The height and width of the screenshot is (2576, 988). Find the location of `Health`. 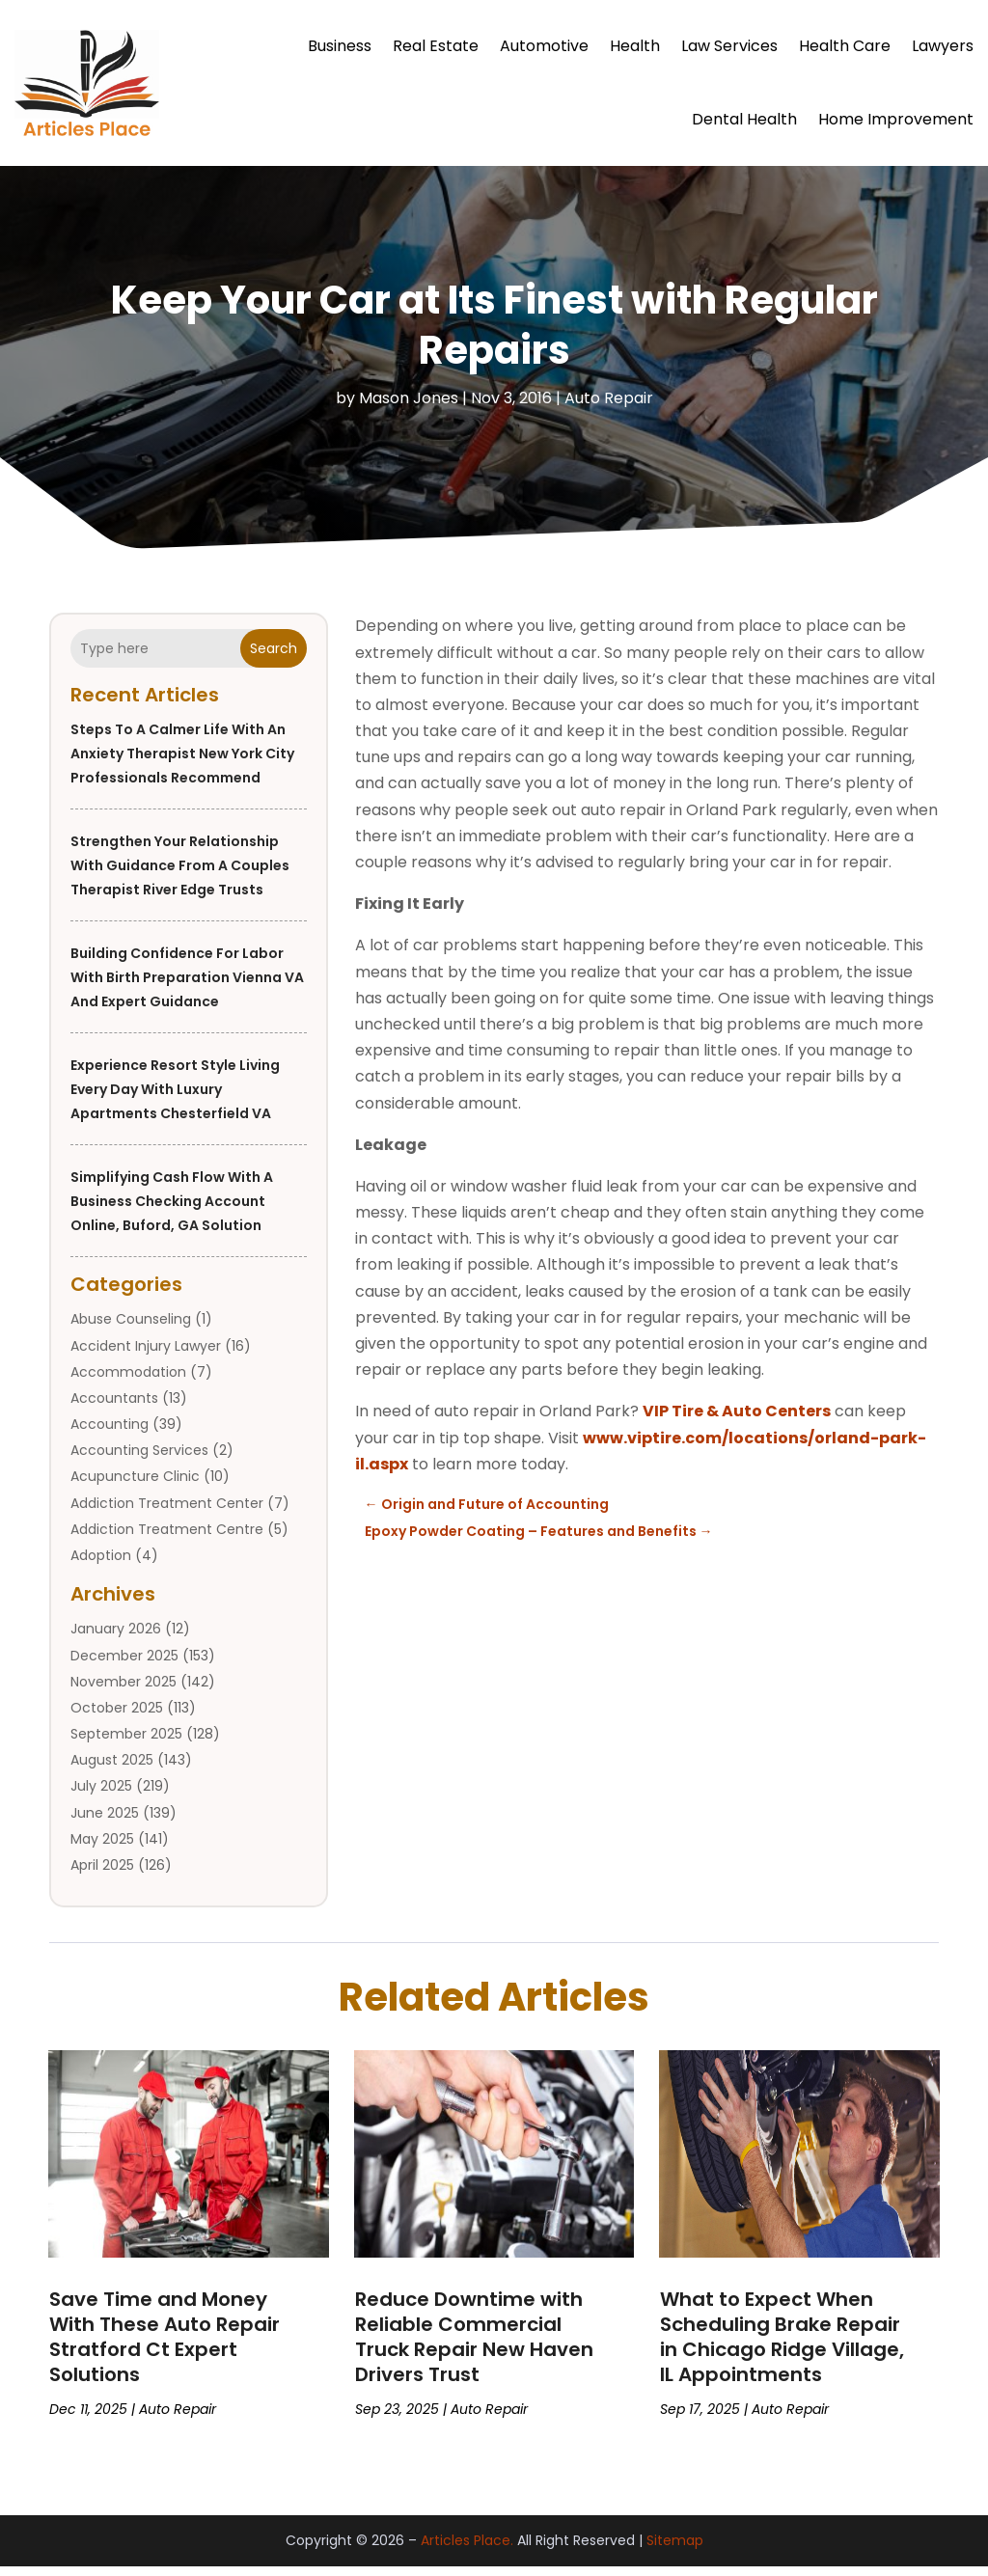

Health is located at coordinates (635, 46).